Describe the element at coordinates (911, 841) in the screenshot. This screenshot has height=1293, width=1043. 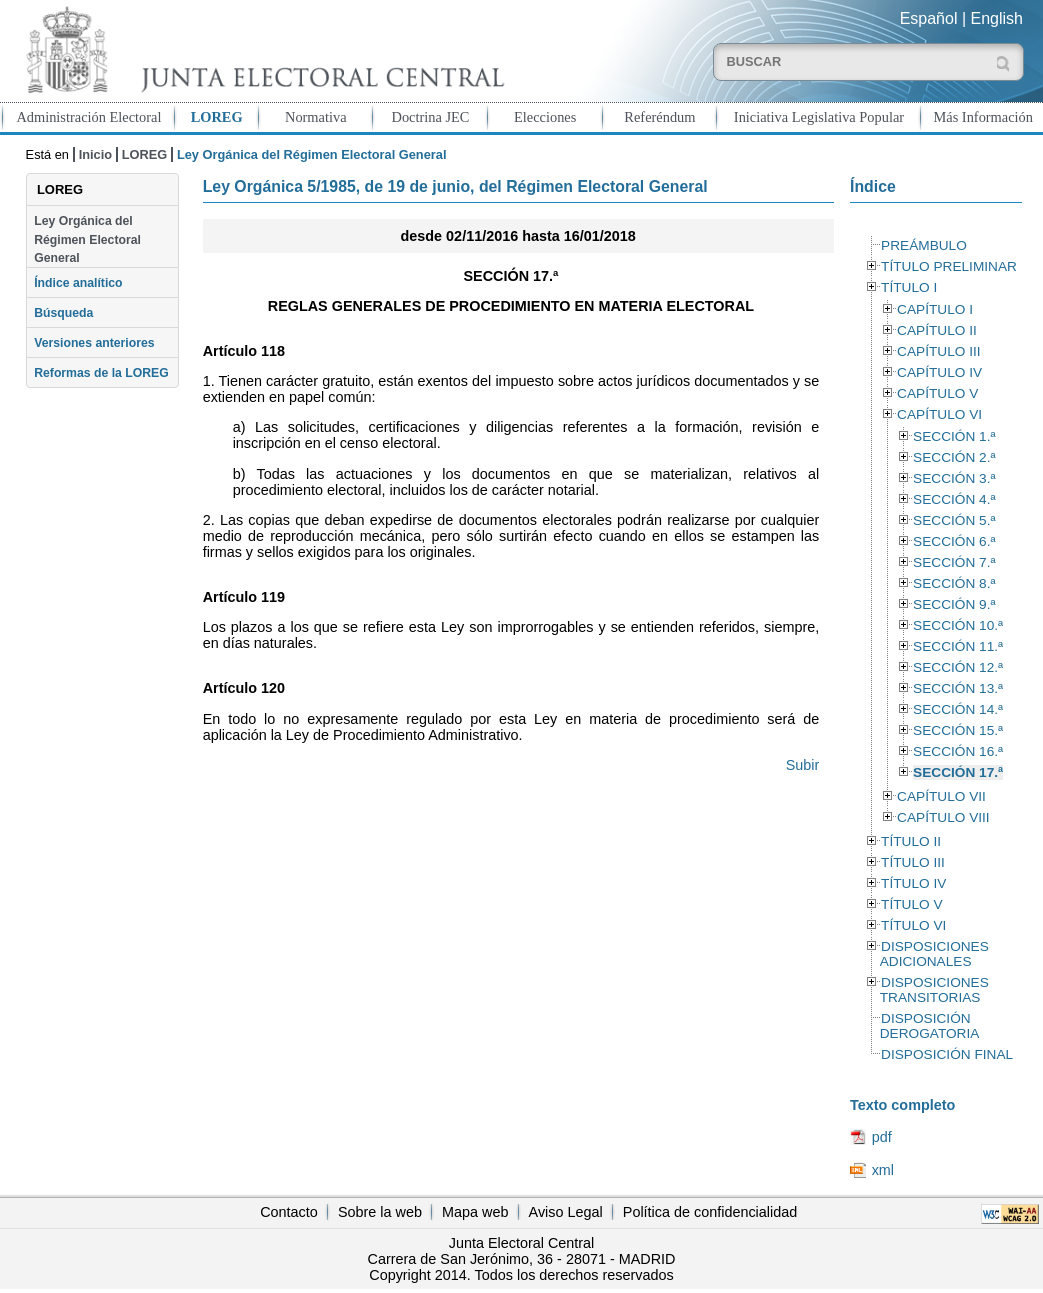
I see `TÍTULO II` at that location.